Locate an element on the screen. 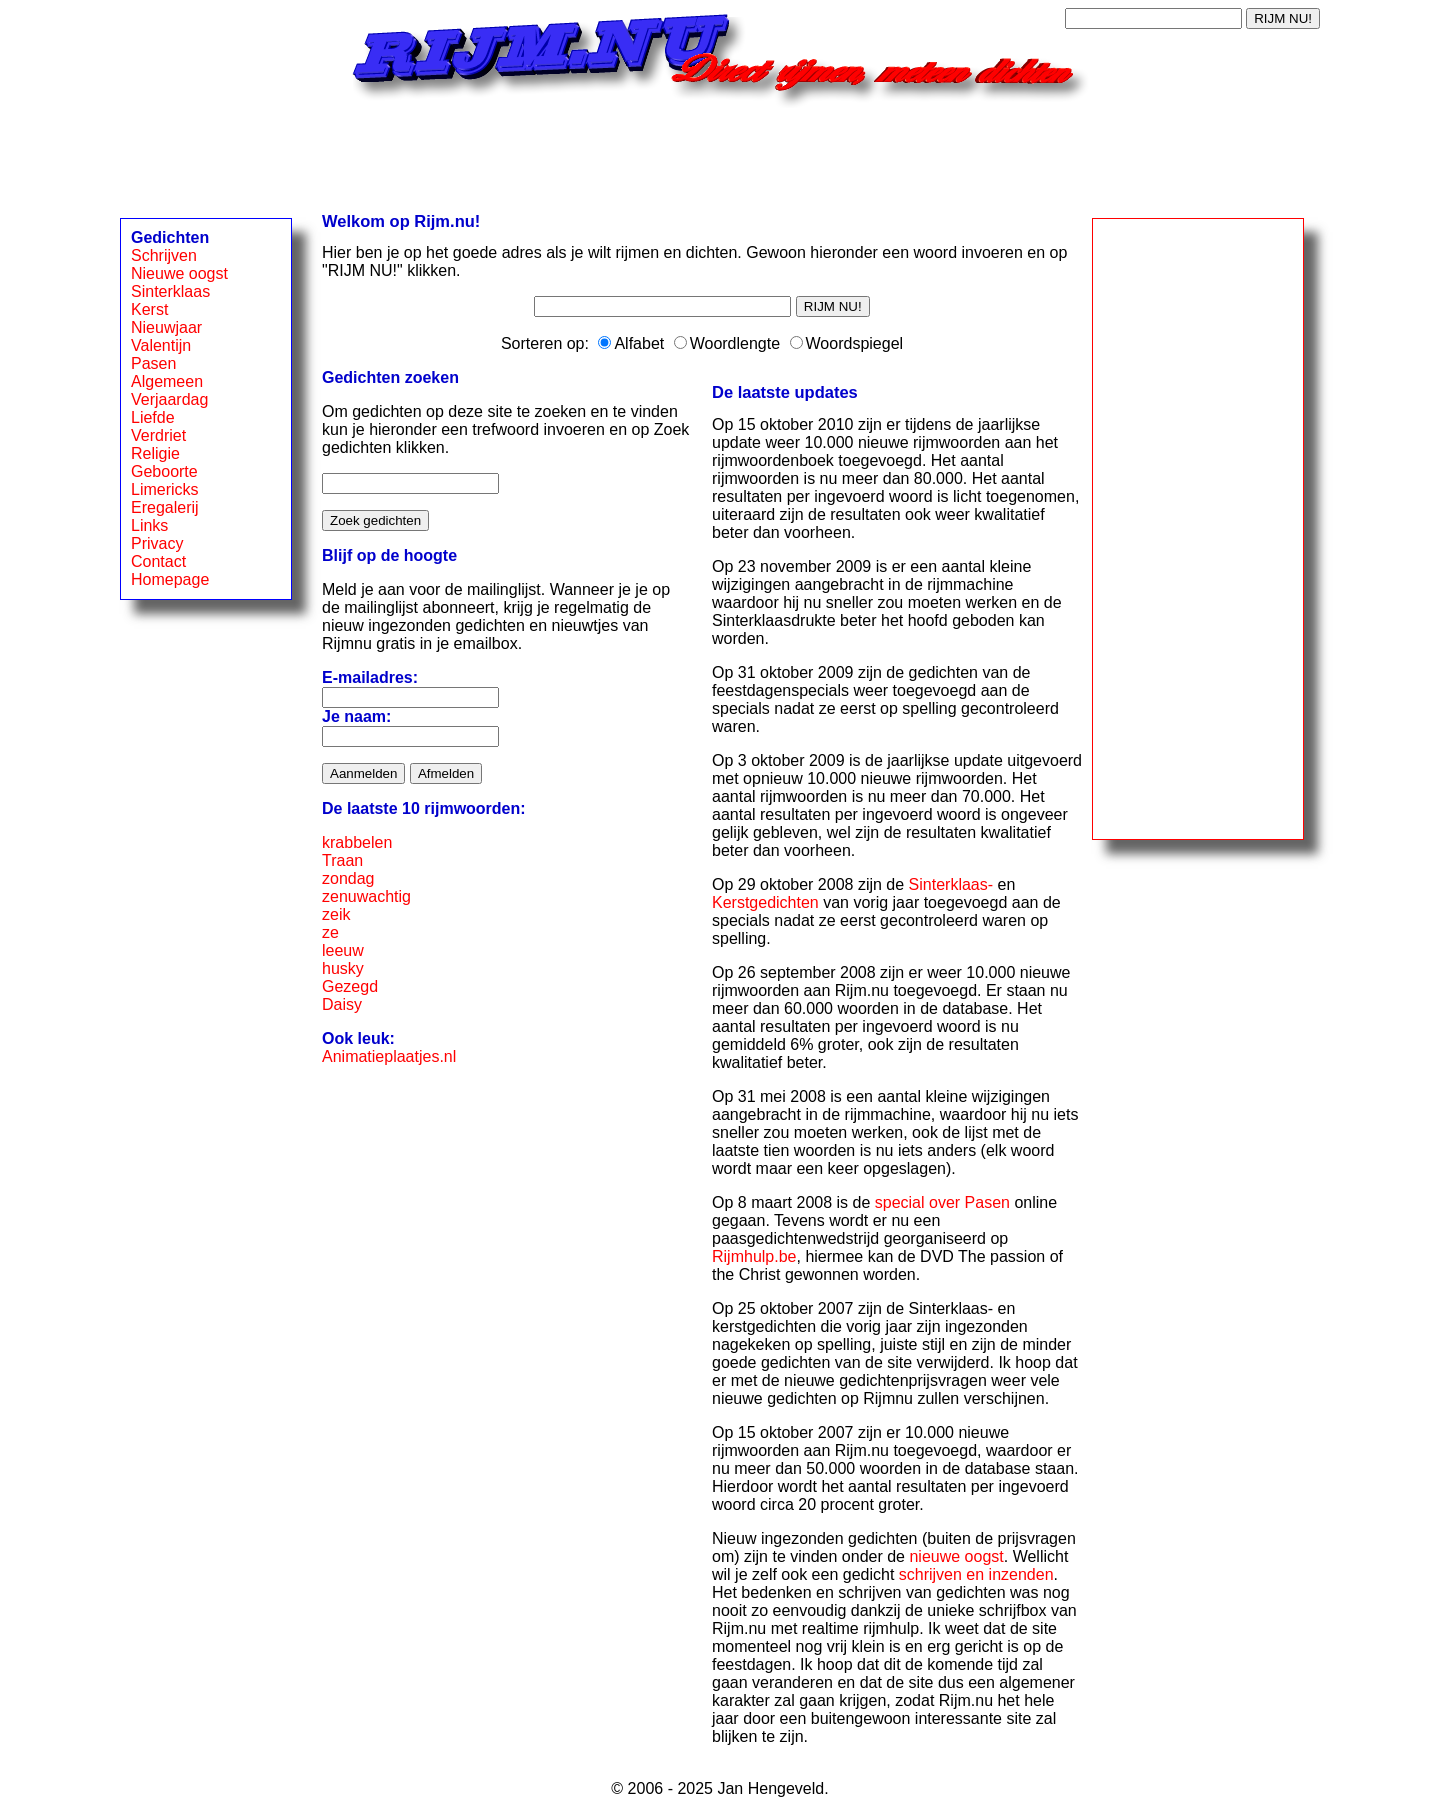 The width and height of the screenshot is (1440, 1806). Sinterklaas- is located at coordinates (951, 884).